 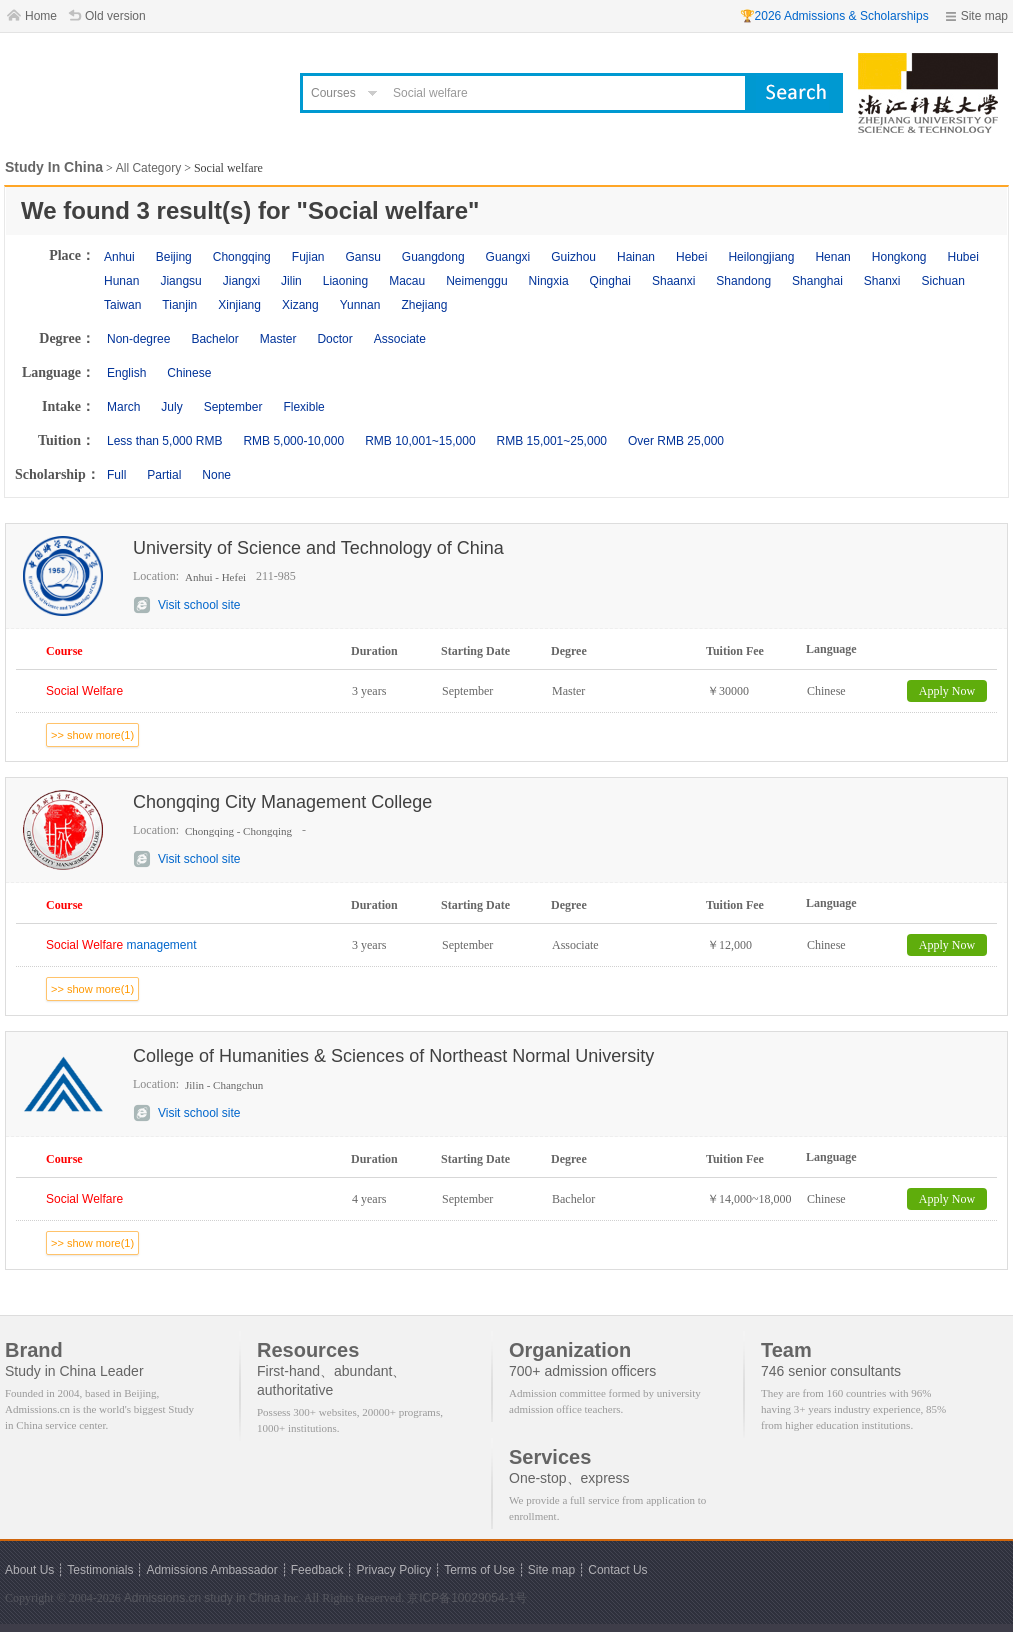 What do you see at coordinates (242, 257) in the screenshot?
I see `Chongqing` at bounding box center [242, 257].